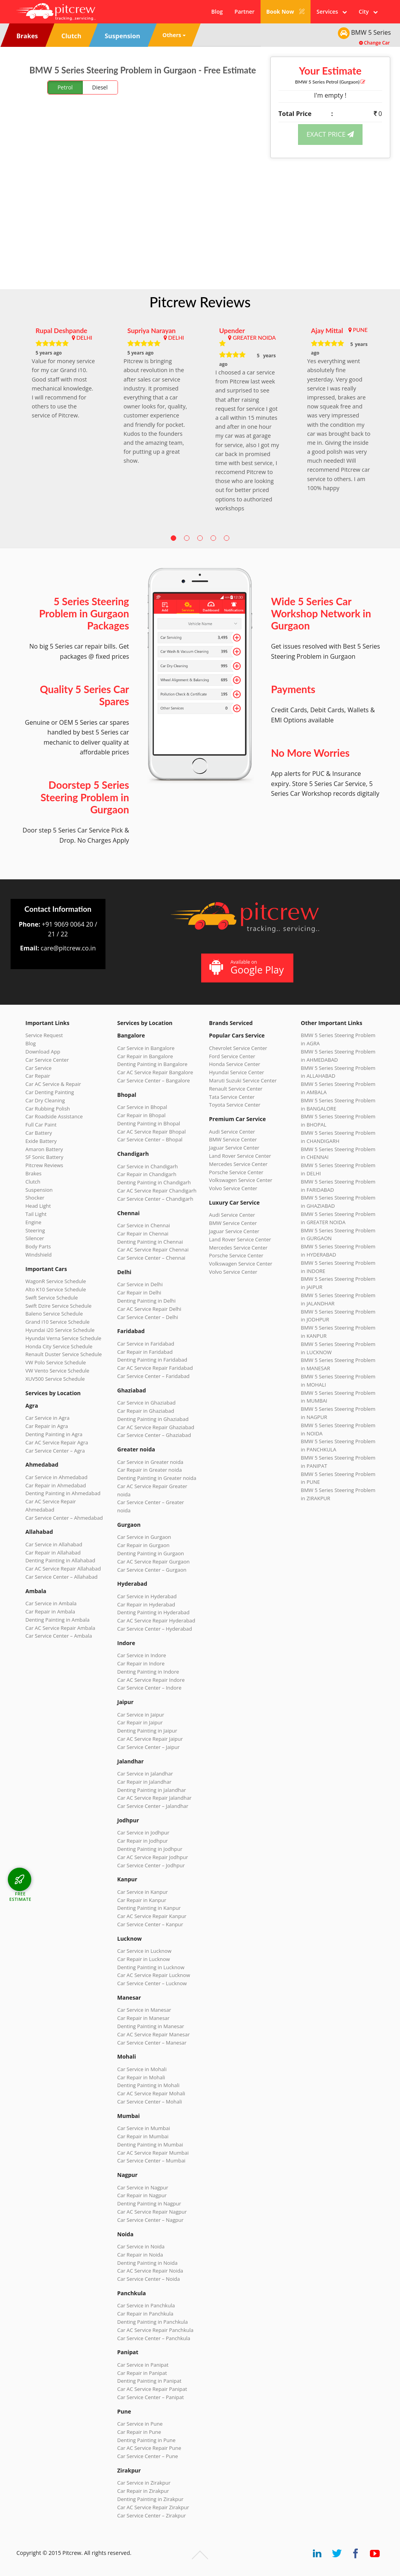  I want to click on Denting Painting in Nagpur, so click(149, 2203).